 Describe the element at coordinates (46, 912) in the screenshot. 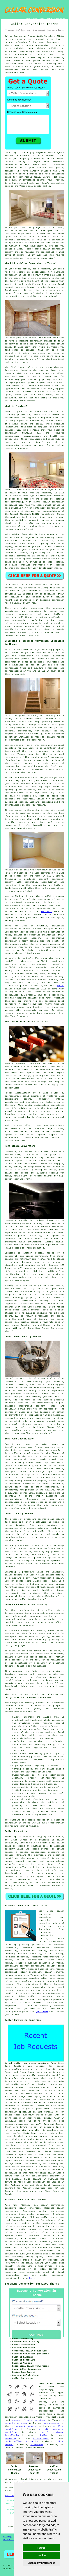

I see `Trustmark` at that location.